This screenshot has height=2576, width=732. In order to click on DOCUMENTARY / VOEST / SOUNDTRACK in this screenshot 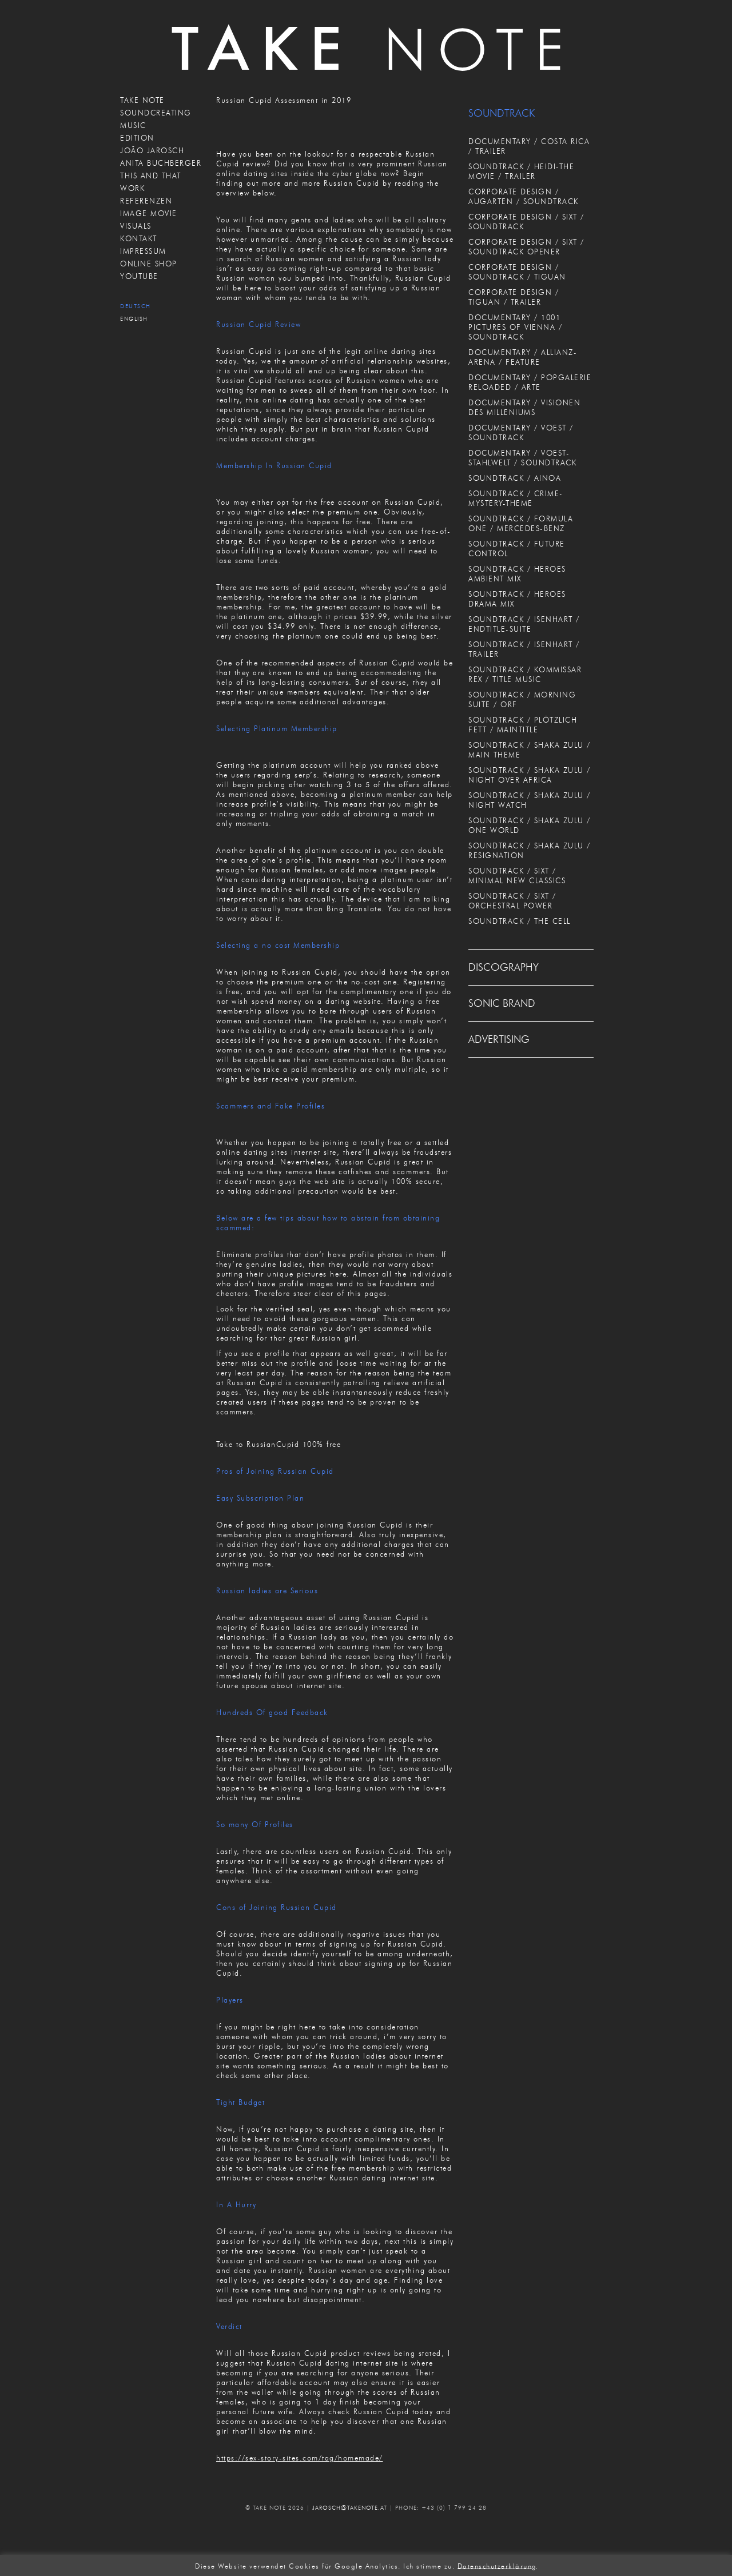, I will do `click(521, 432)`.